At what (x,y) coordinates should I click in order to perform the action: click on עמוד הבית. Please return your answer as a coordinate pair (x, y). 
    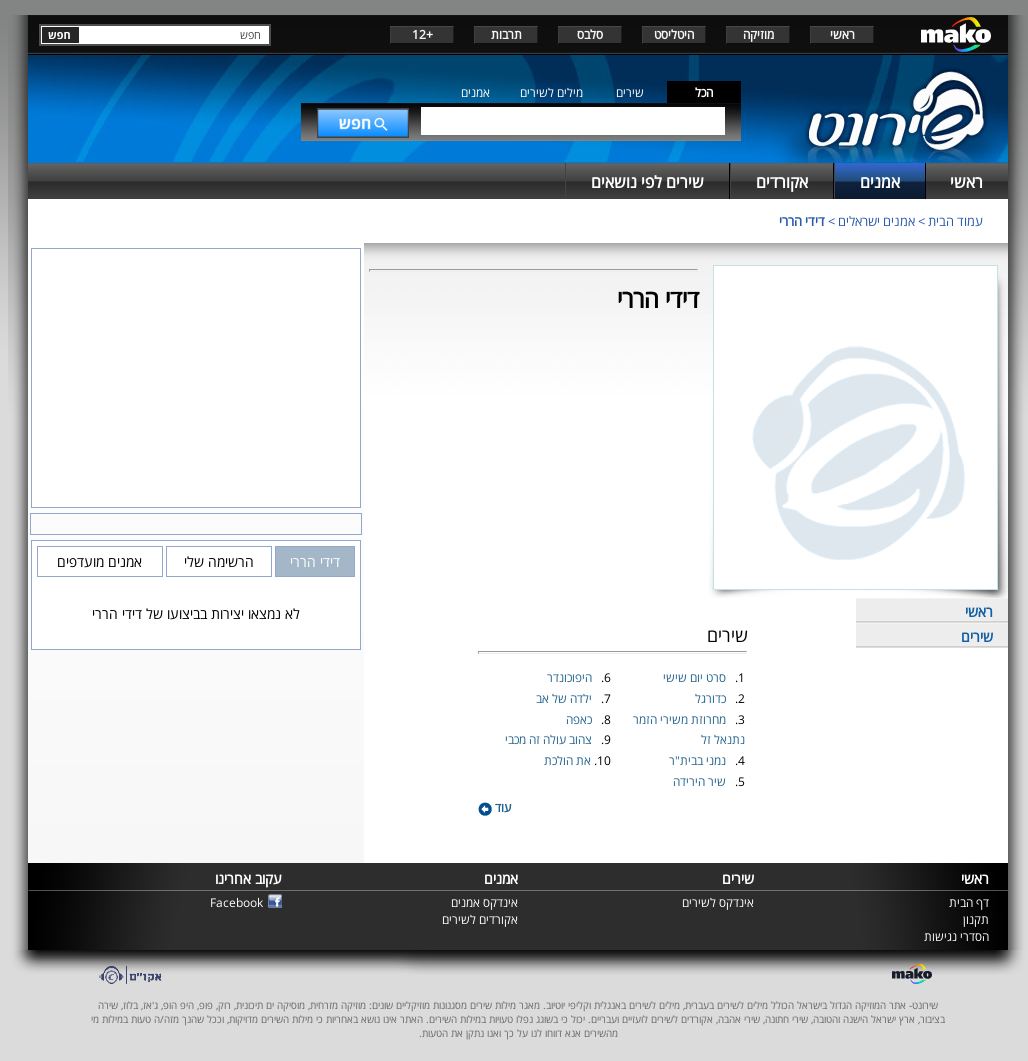
    Looking at the image, I should click on (955, 221).